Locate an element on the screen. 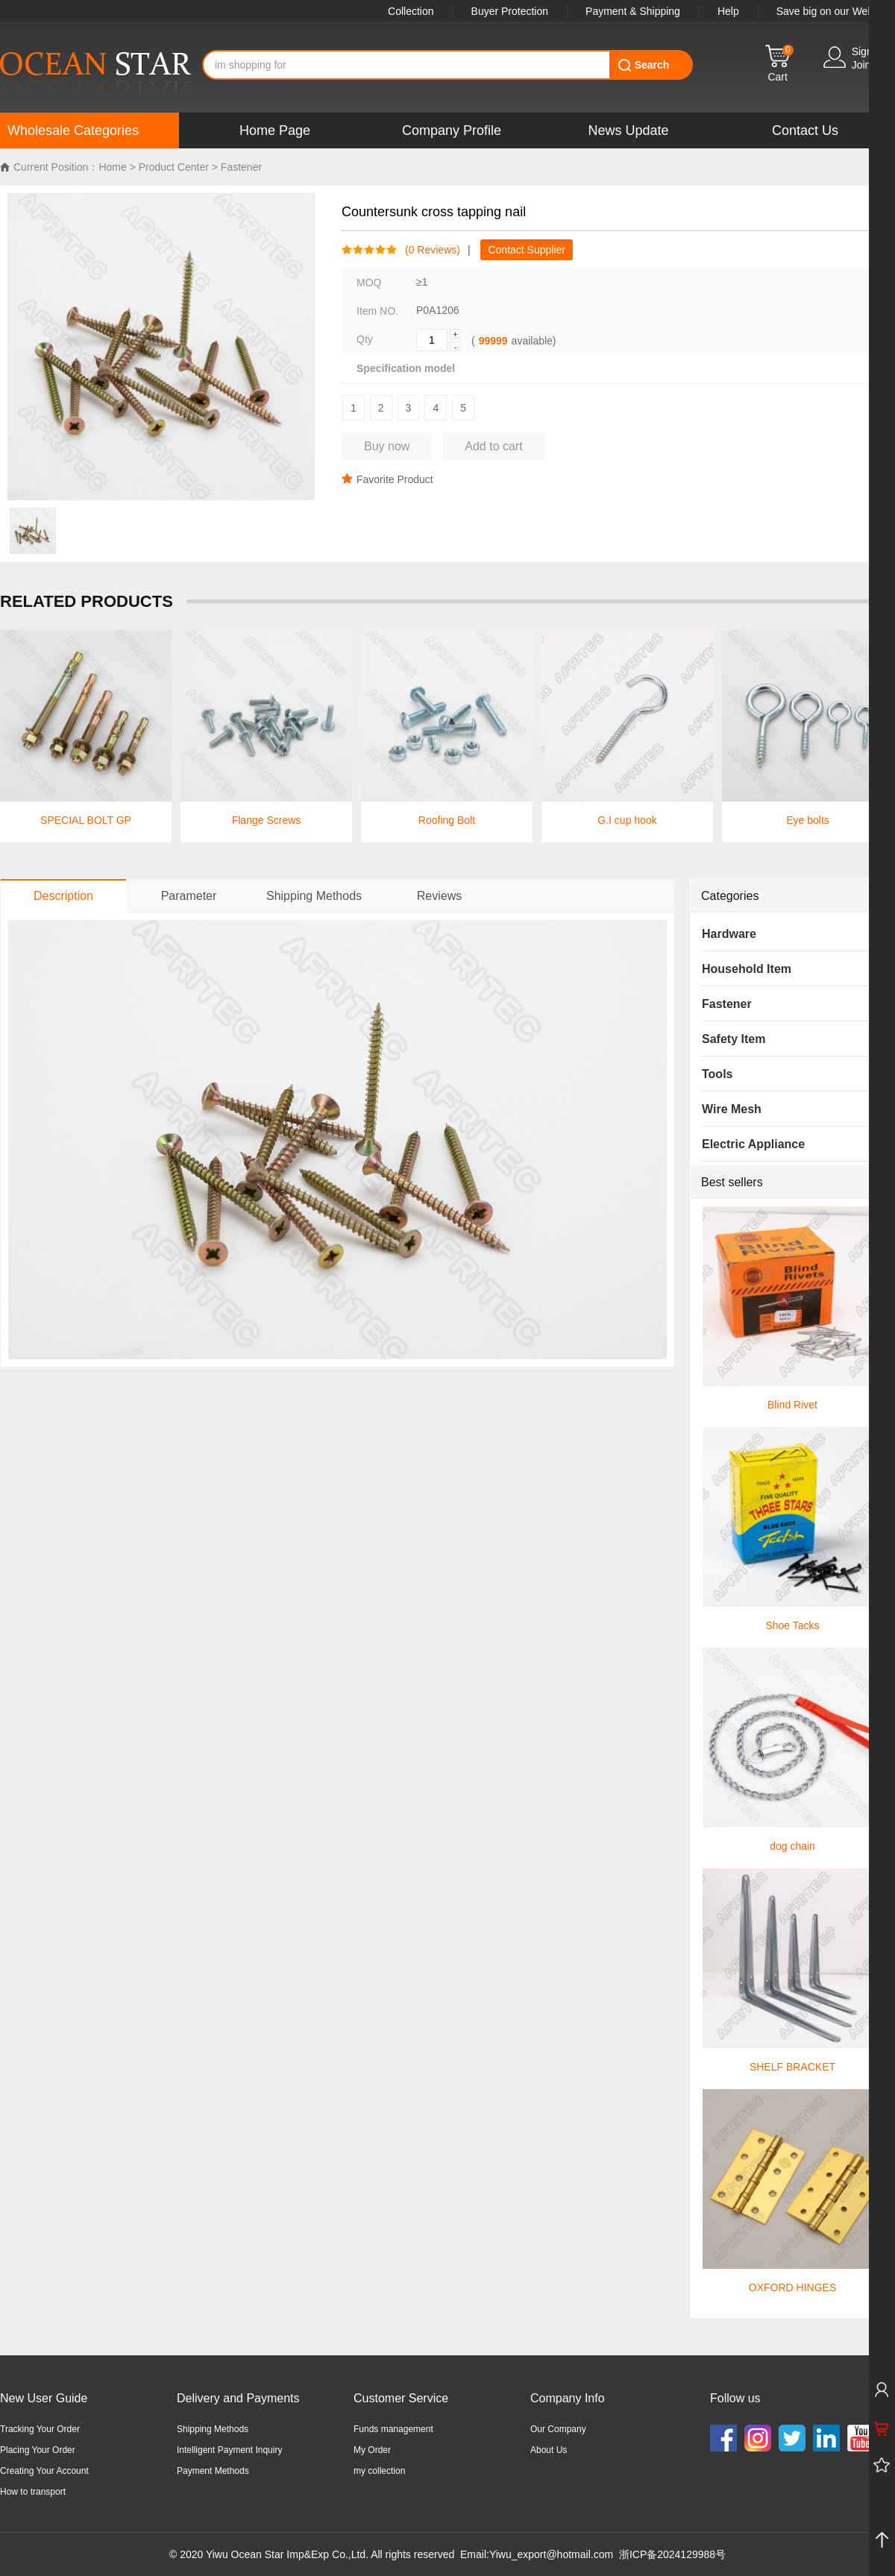  Delivery and Payments is located at coordinates (238, 2398).